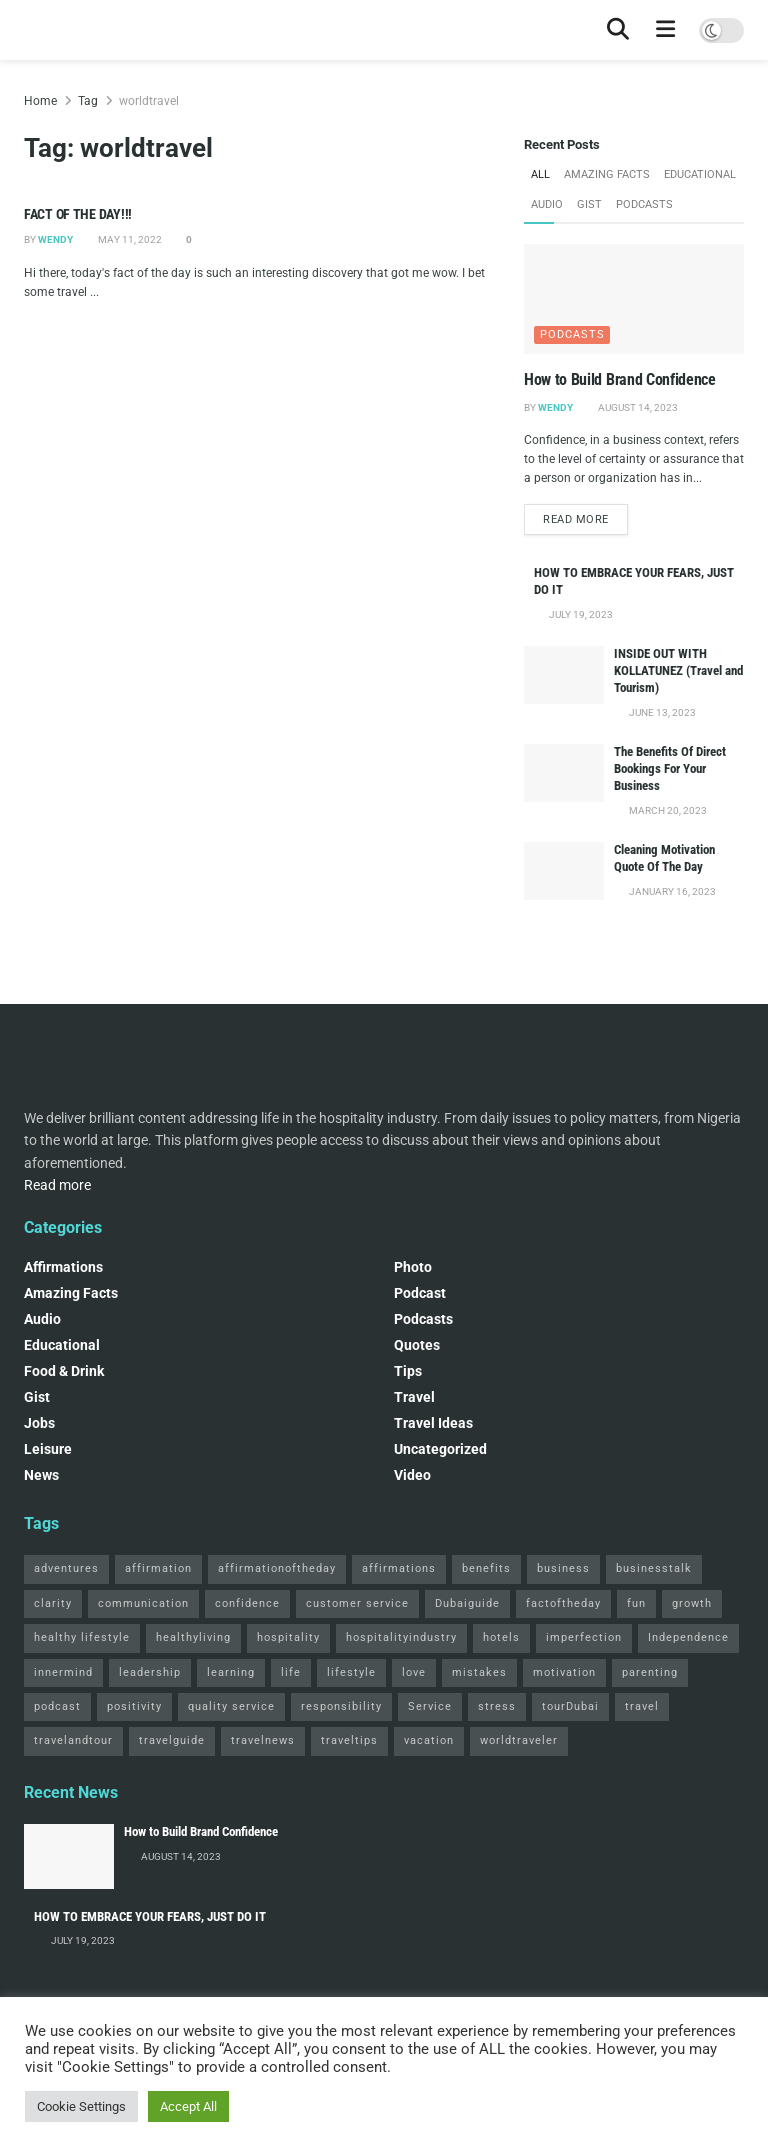  Describe the element at coordinates (40, 101) in the screenshot. I see `Home` at that location.